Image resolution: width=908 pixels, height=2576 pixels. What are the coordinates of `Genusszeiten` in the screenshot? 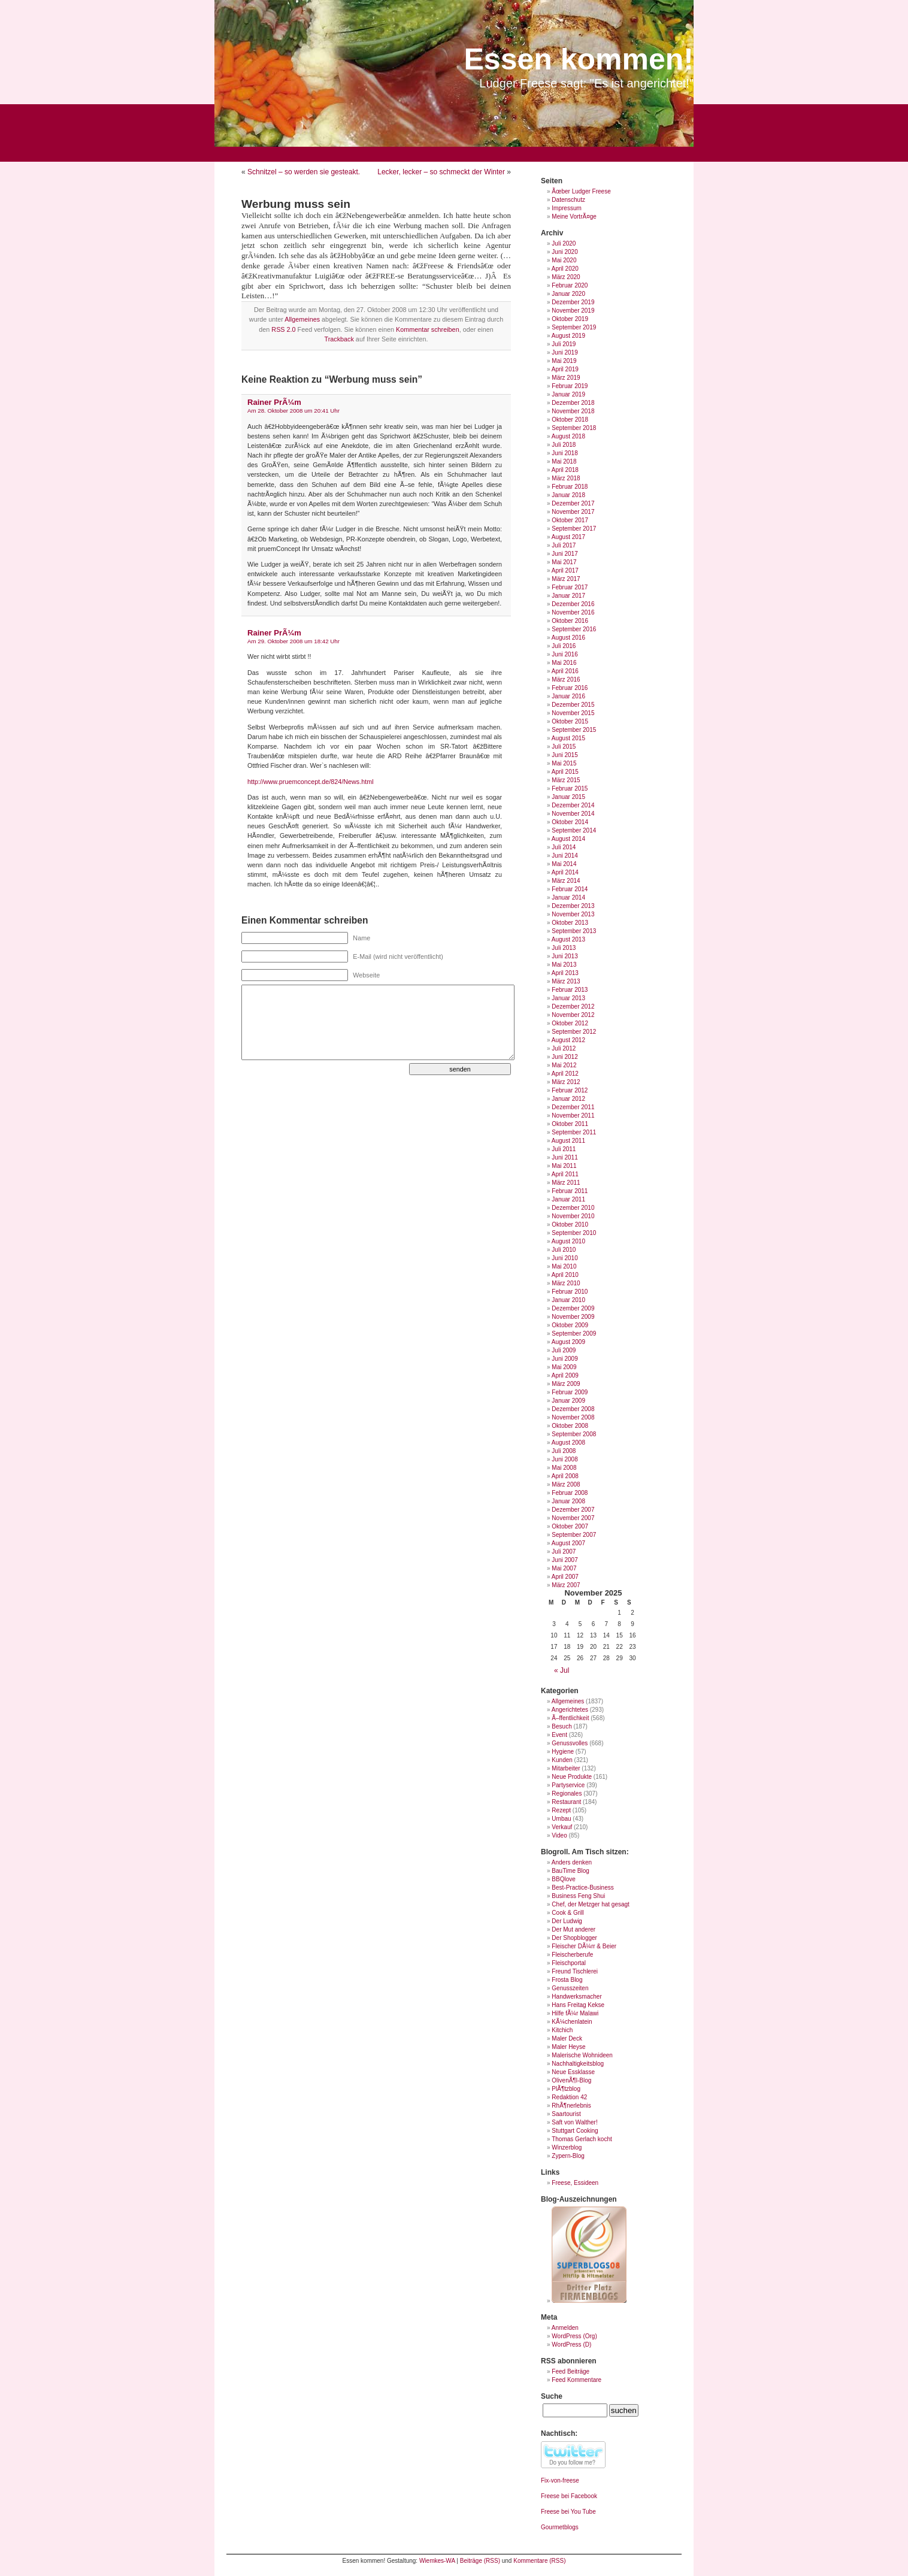 It's located at (570, 1988).